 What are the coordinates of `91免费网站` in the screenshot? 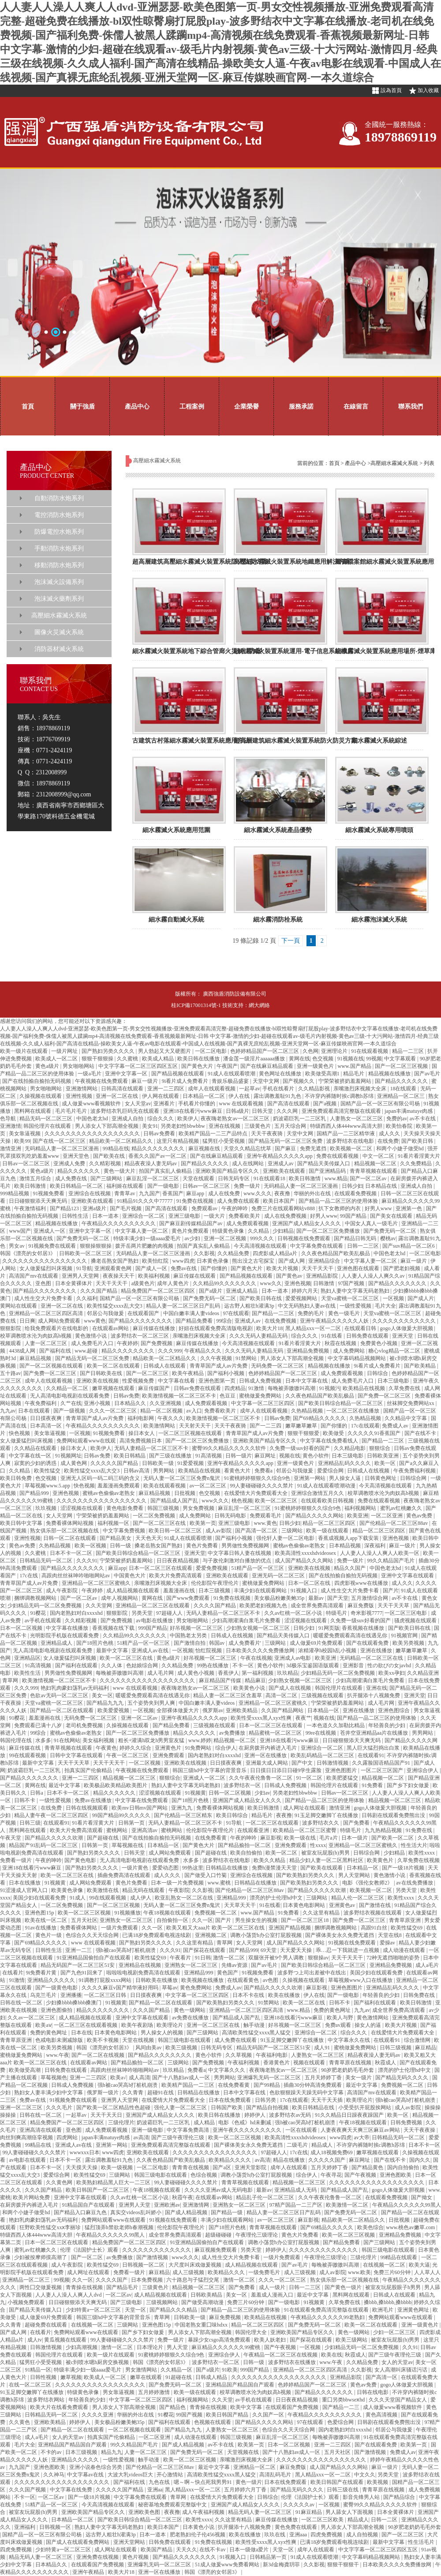 It's located at (199, 1748).